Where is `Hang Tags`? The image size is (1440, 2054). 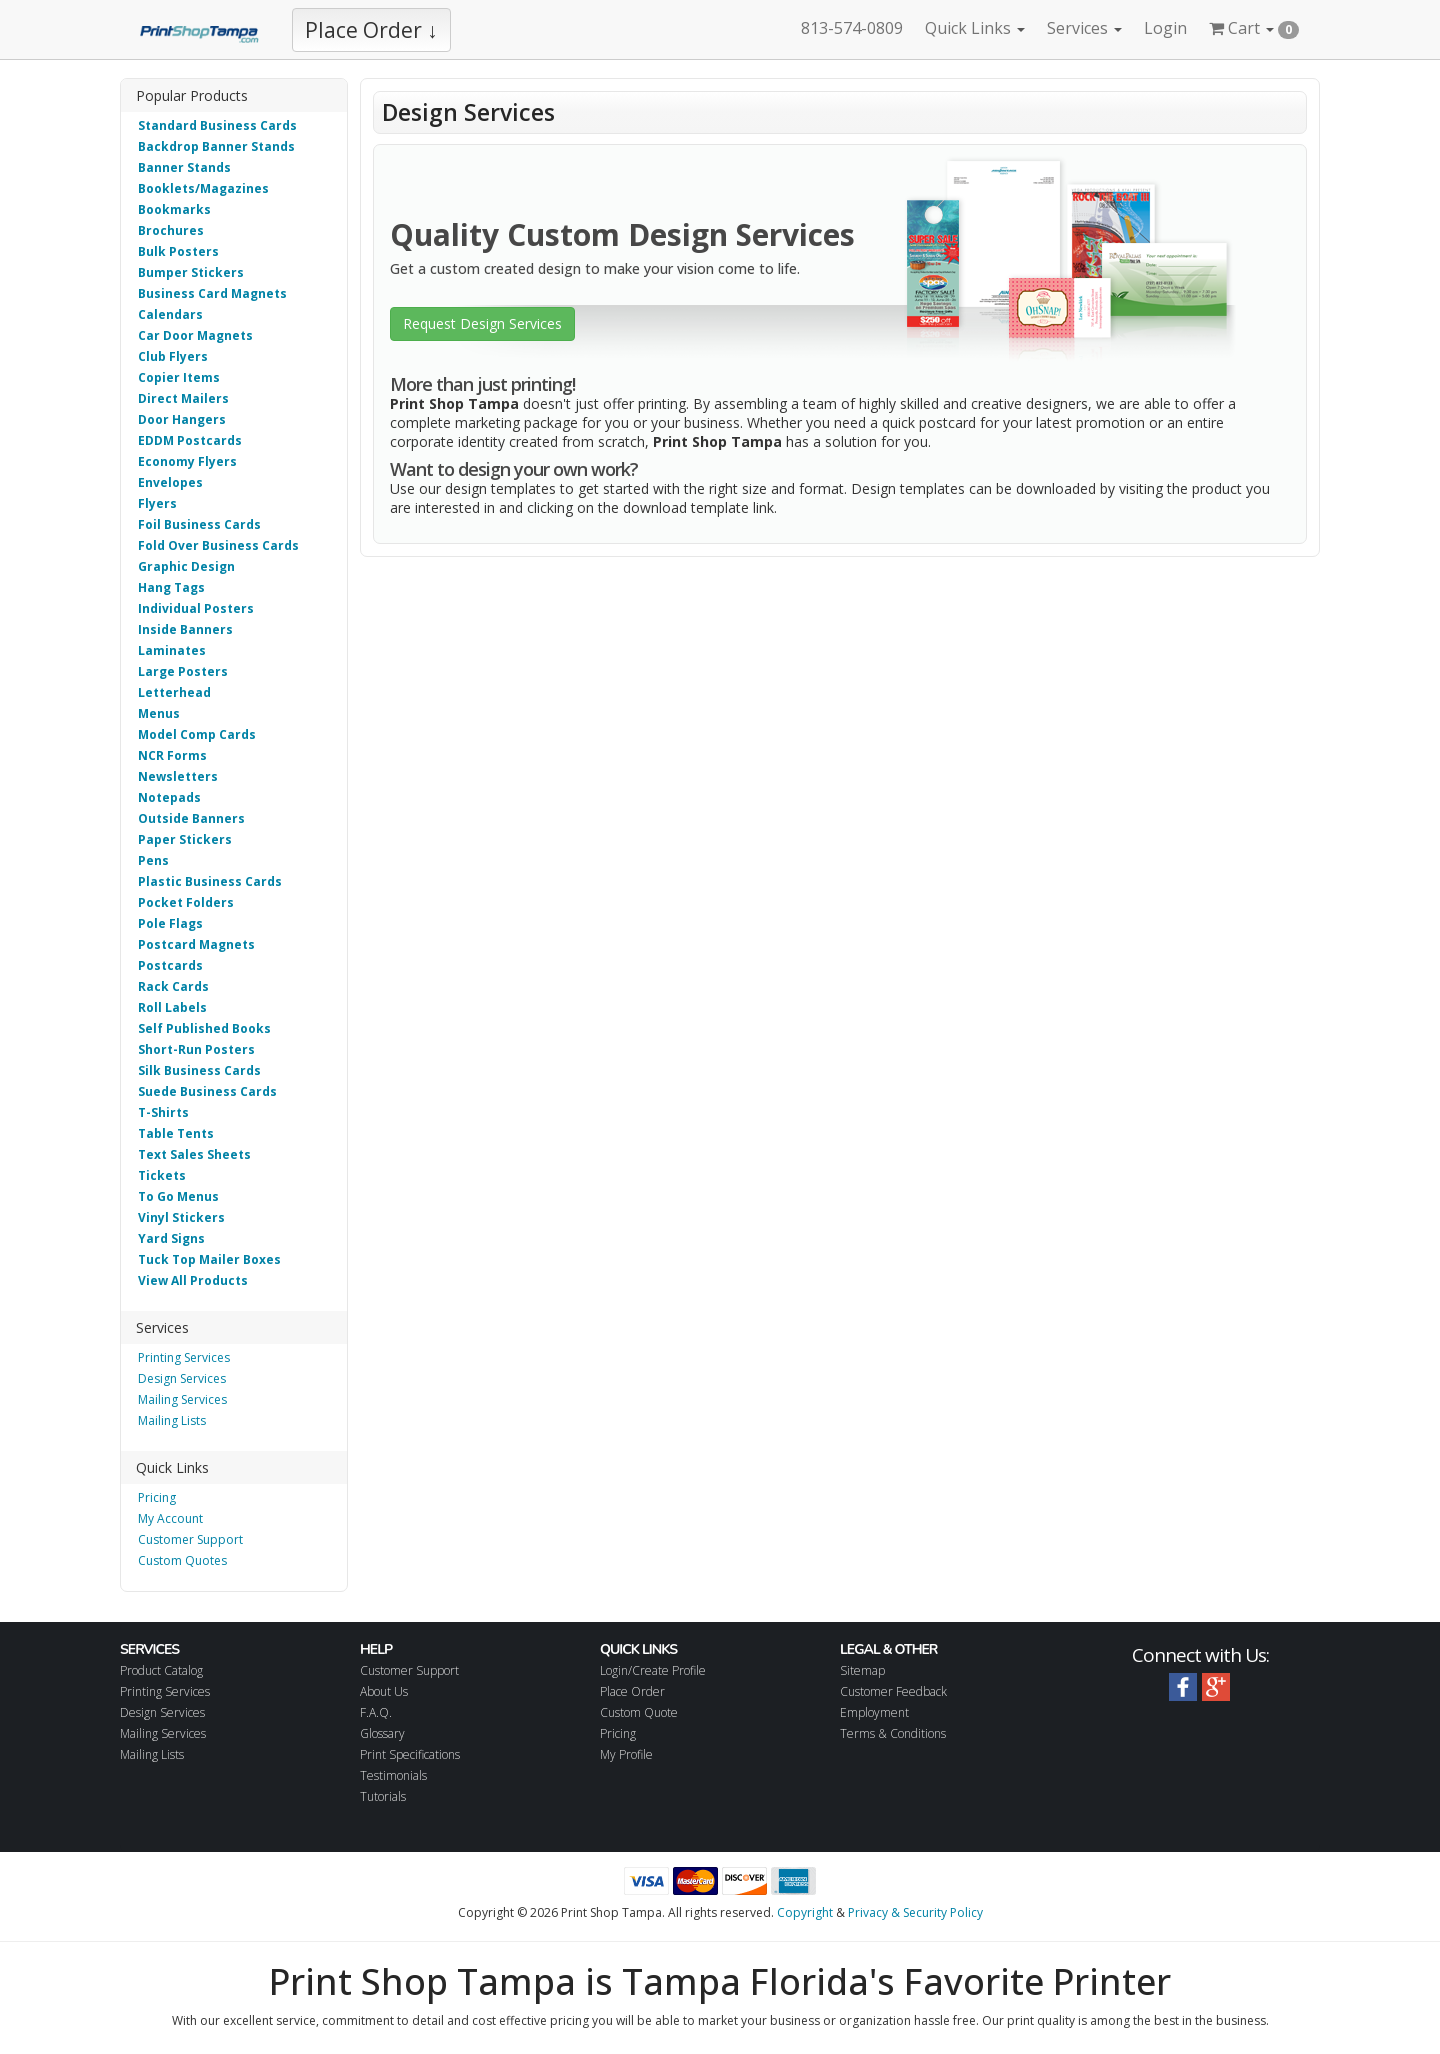 Hang Tags is located at coordinates (171, 587).